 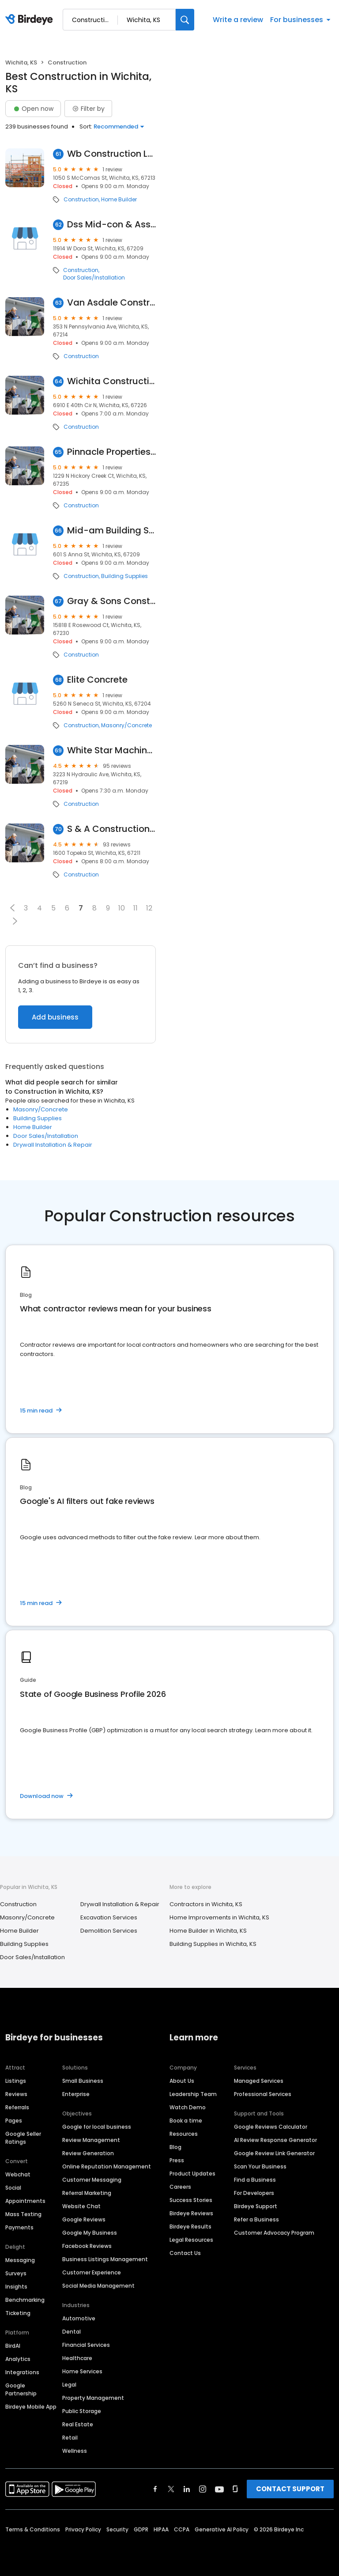 I want to click on Birdeye Support, so click(x=255, y=2206).